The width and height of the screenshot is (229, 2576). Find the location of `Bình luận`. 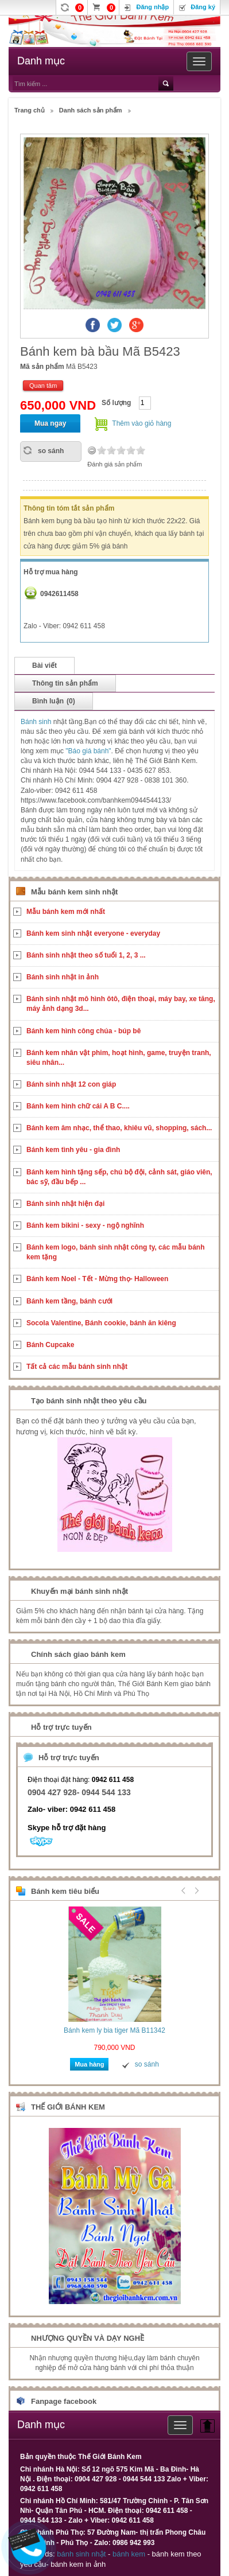

Bình luận is located at coordinates (53, 701).